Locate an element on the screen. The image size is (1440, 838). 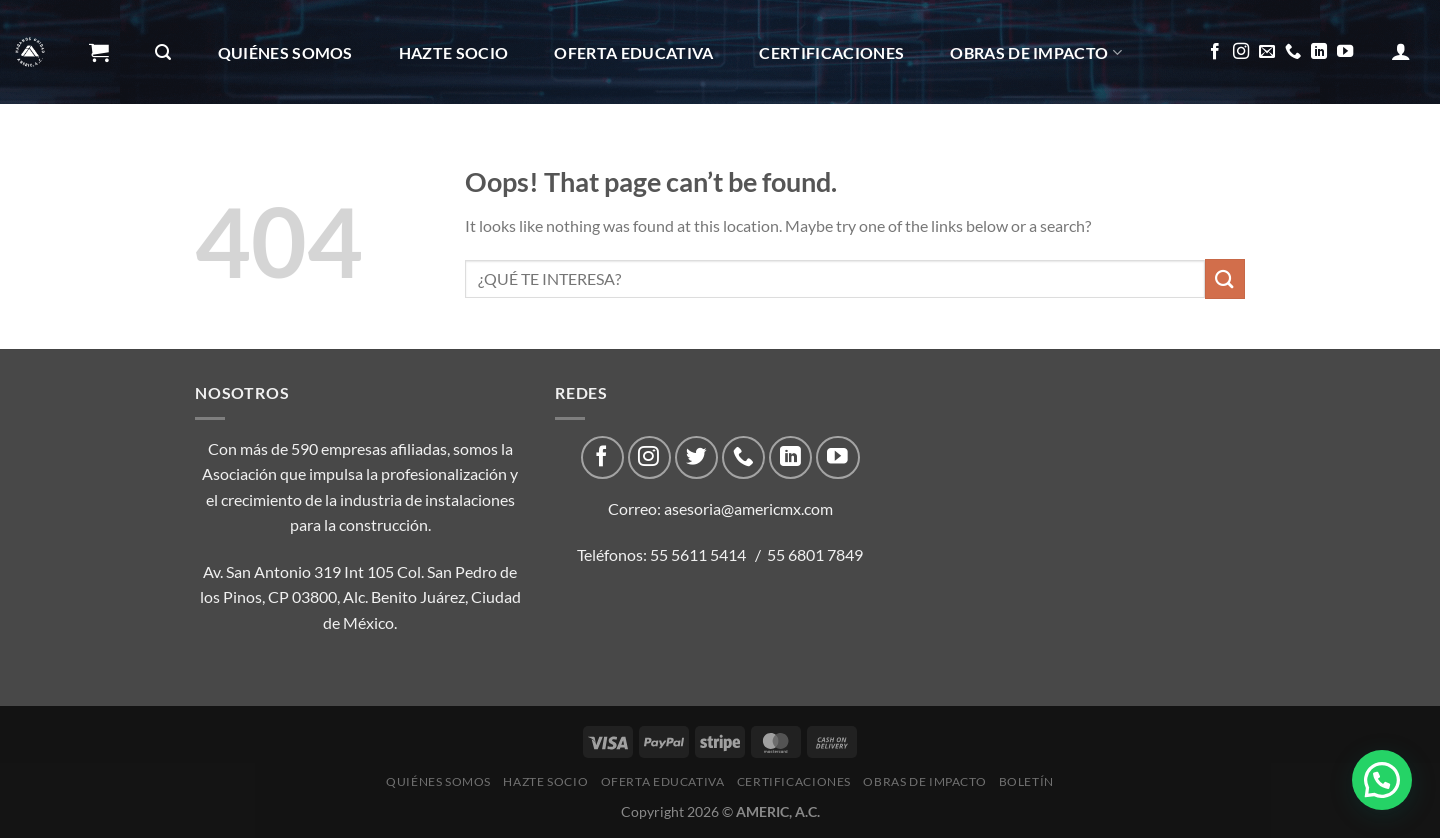
[Send us an email] is located at coordinates (1267, 52).